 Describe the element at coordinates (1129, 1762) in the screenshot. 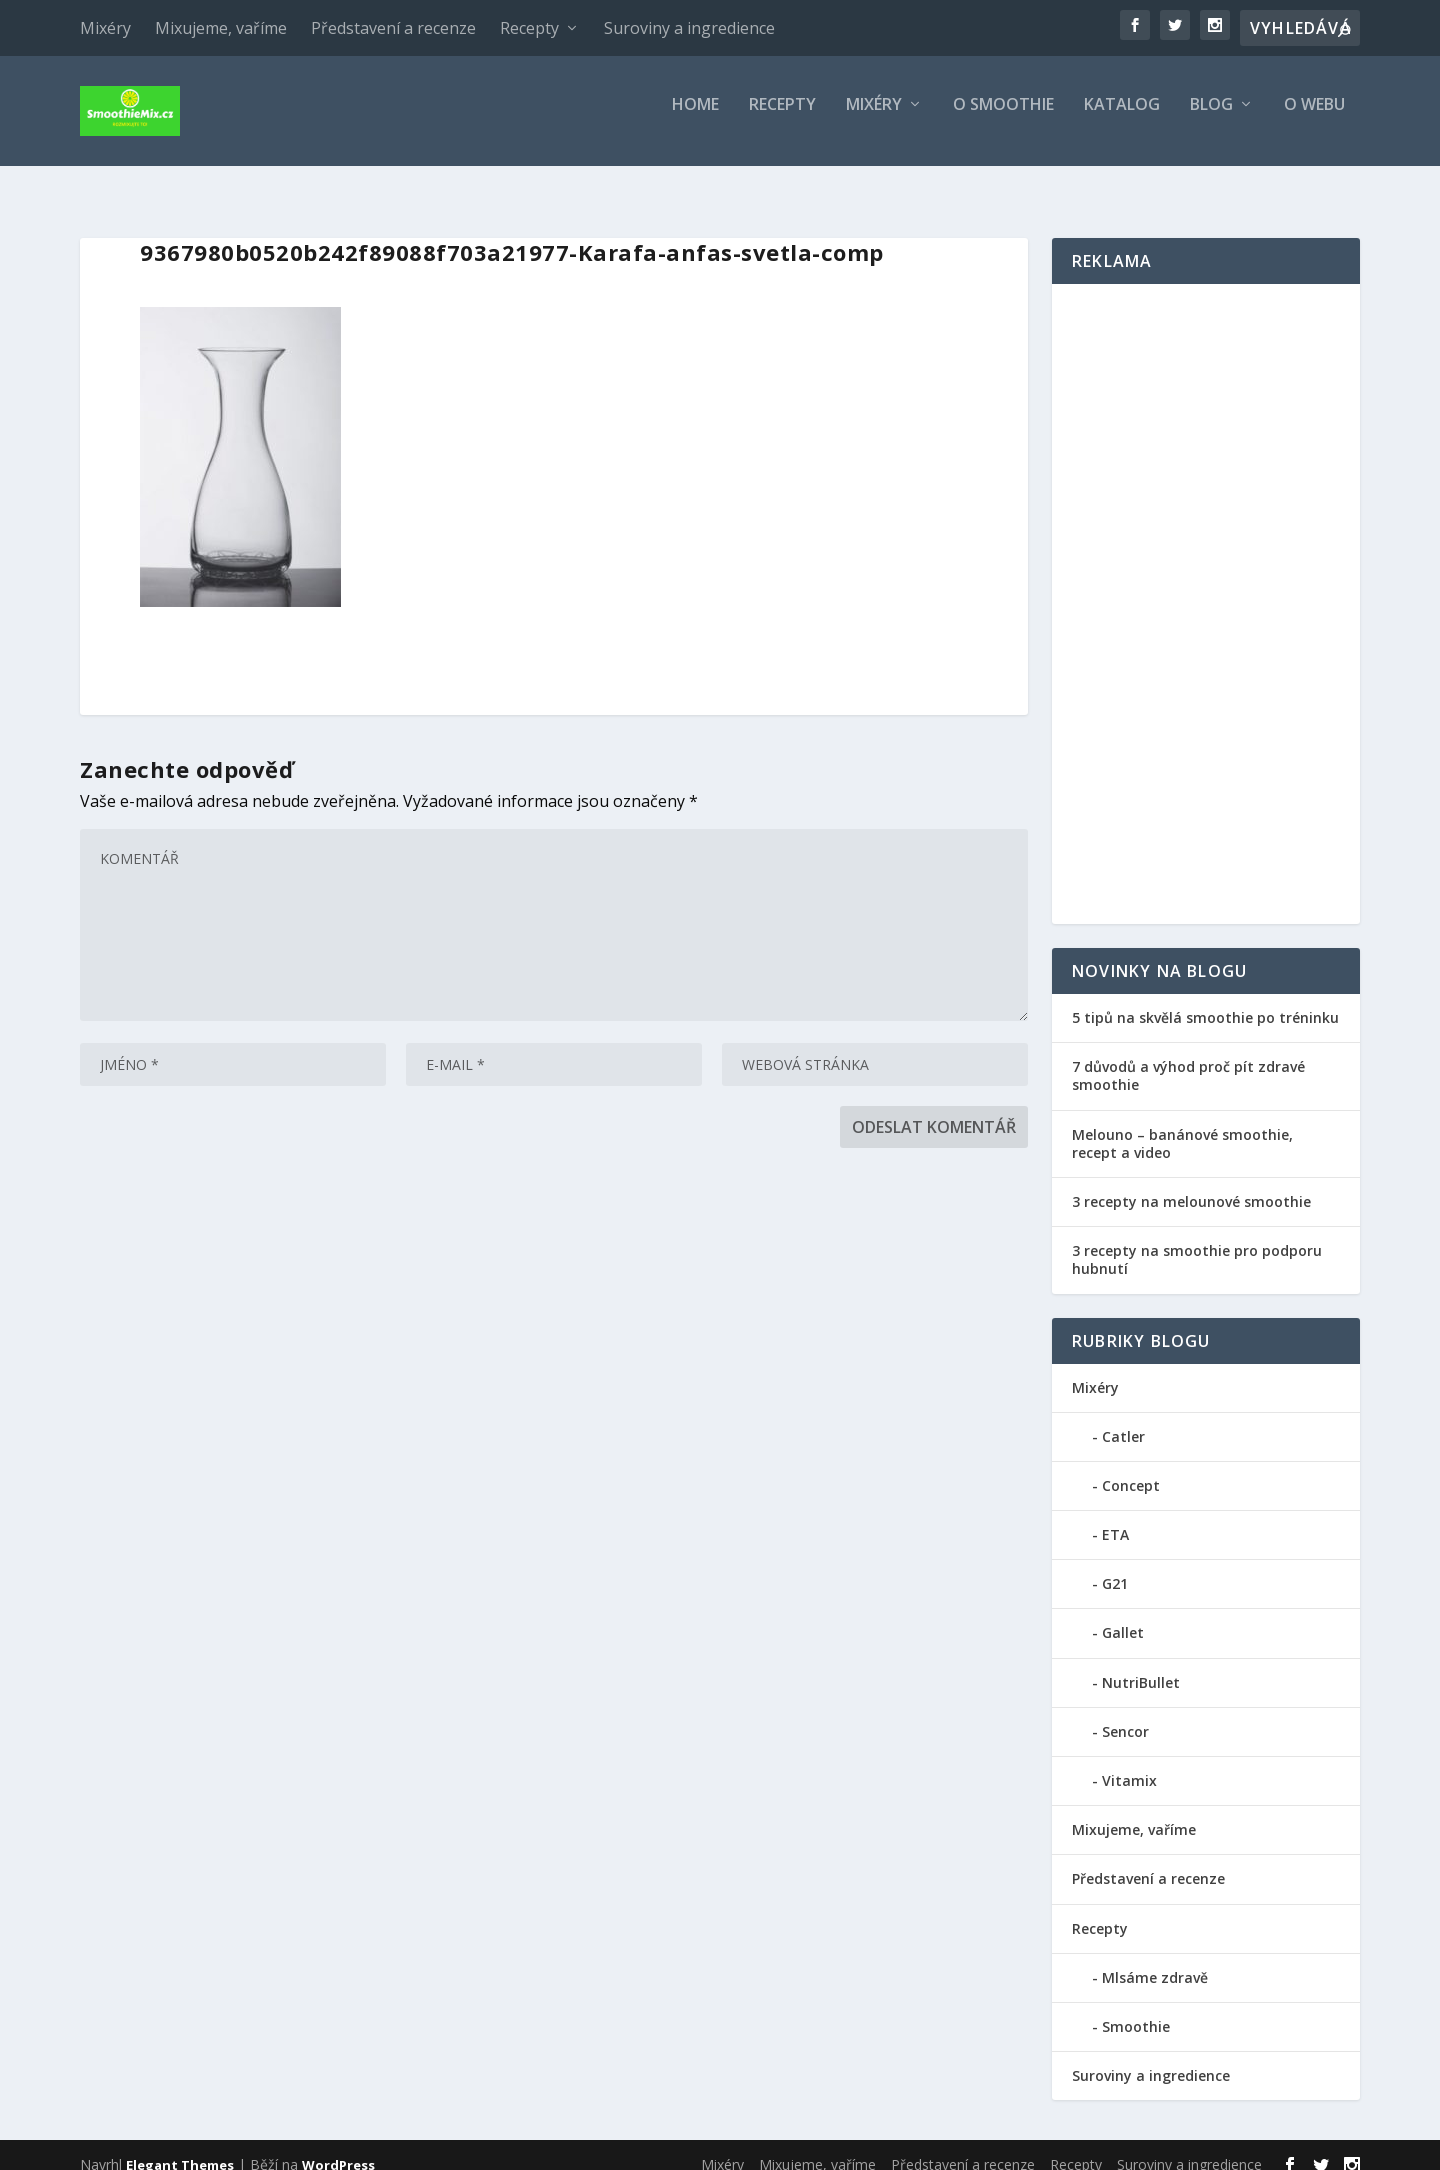

I see `Vitamix` at that location.